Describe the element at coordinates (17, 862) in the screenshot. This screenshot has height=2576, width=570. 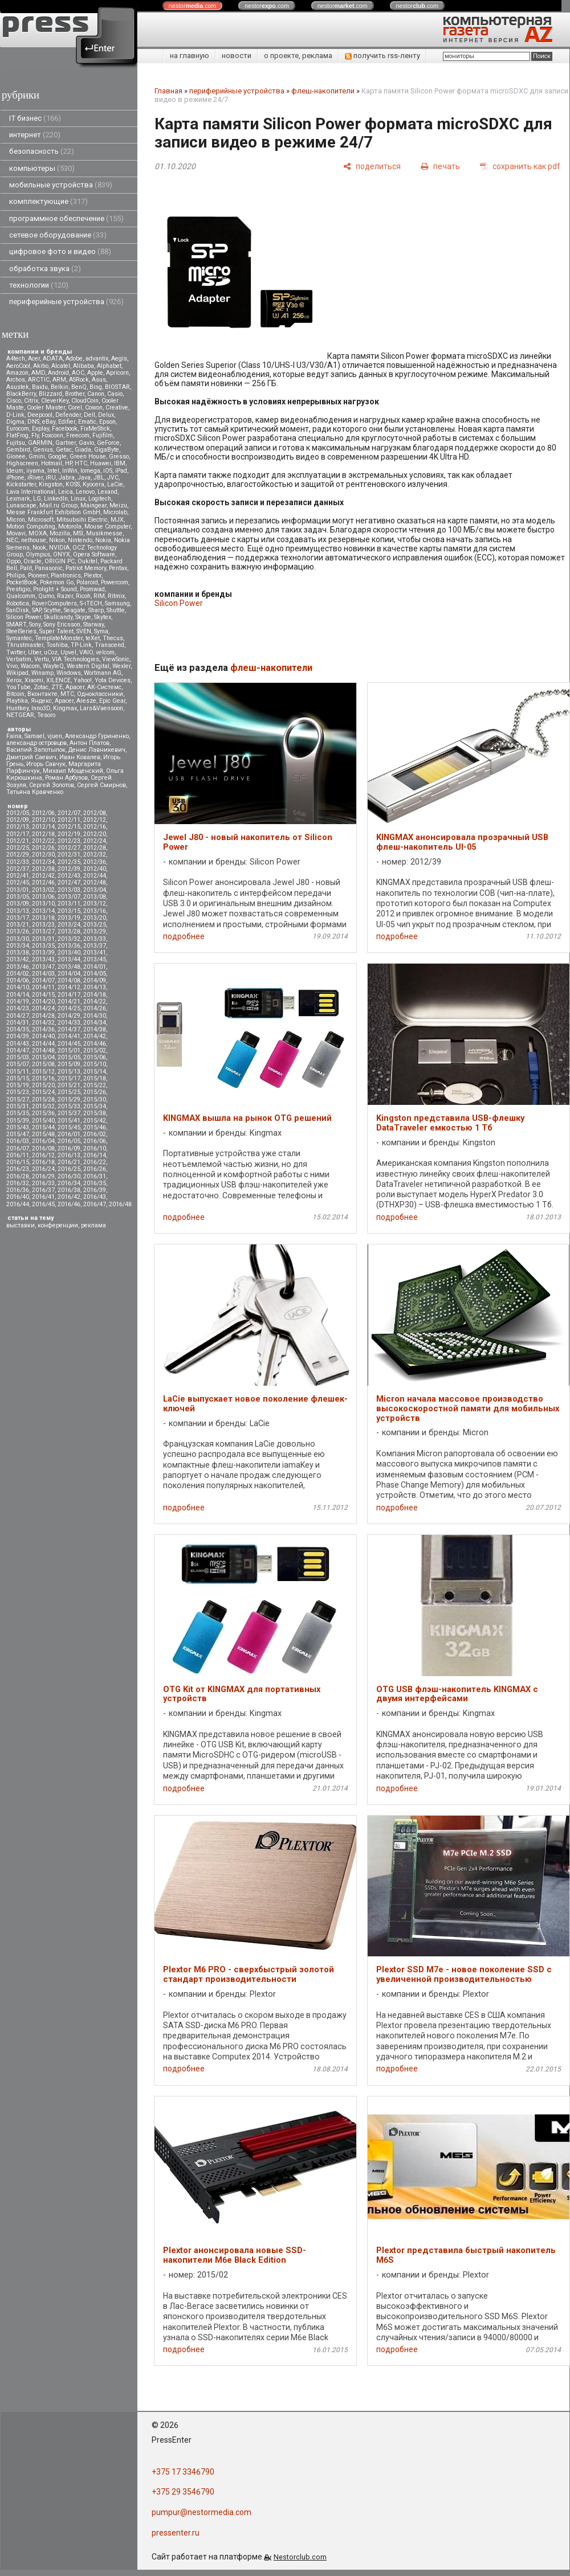
I see `2012/33` at that location.